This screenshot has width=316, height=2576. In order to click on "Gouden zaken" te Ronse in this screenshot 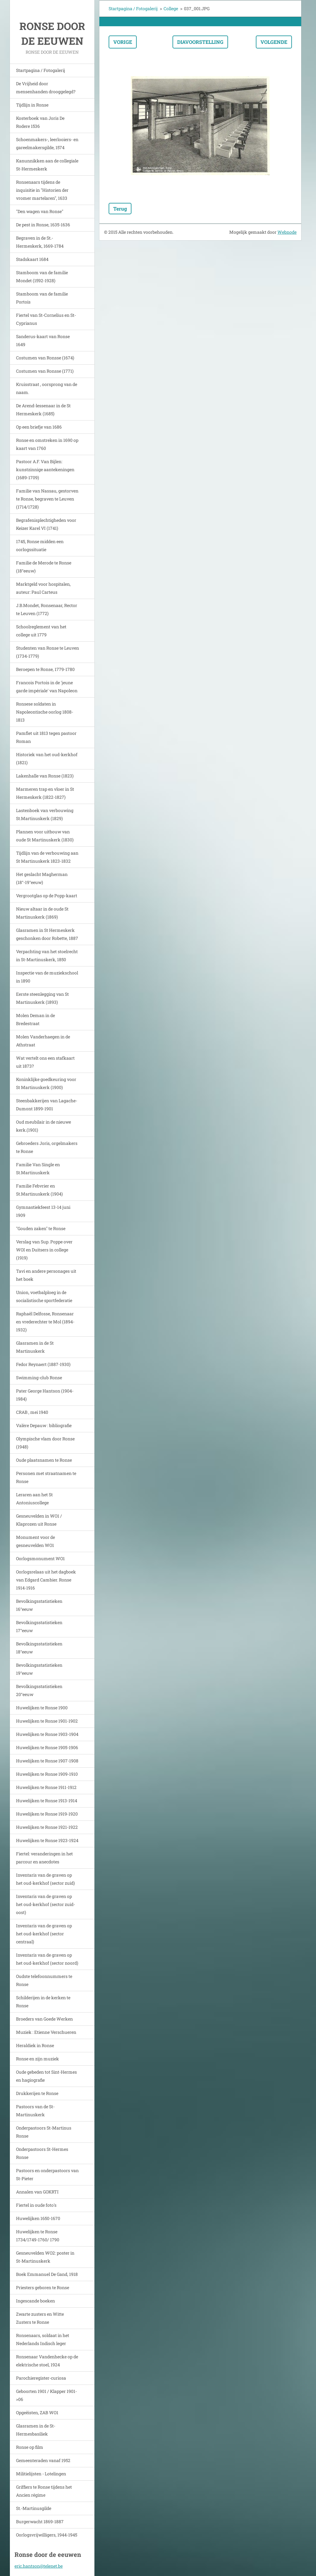, I will do `click(40, 1228)`.